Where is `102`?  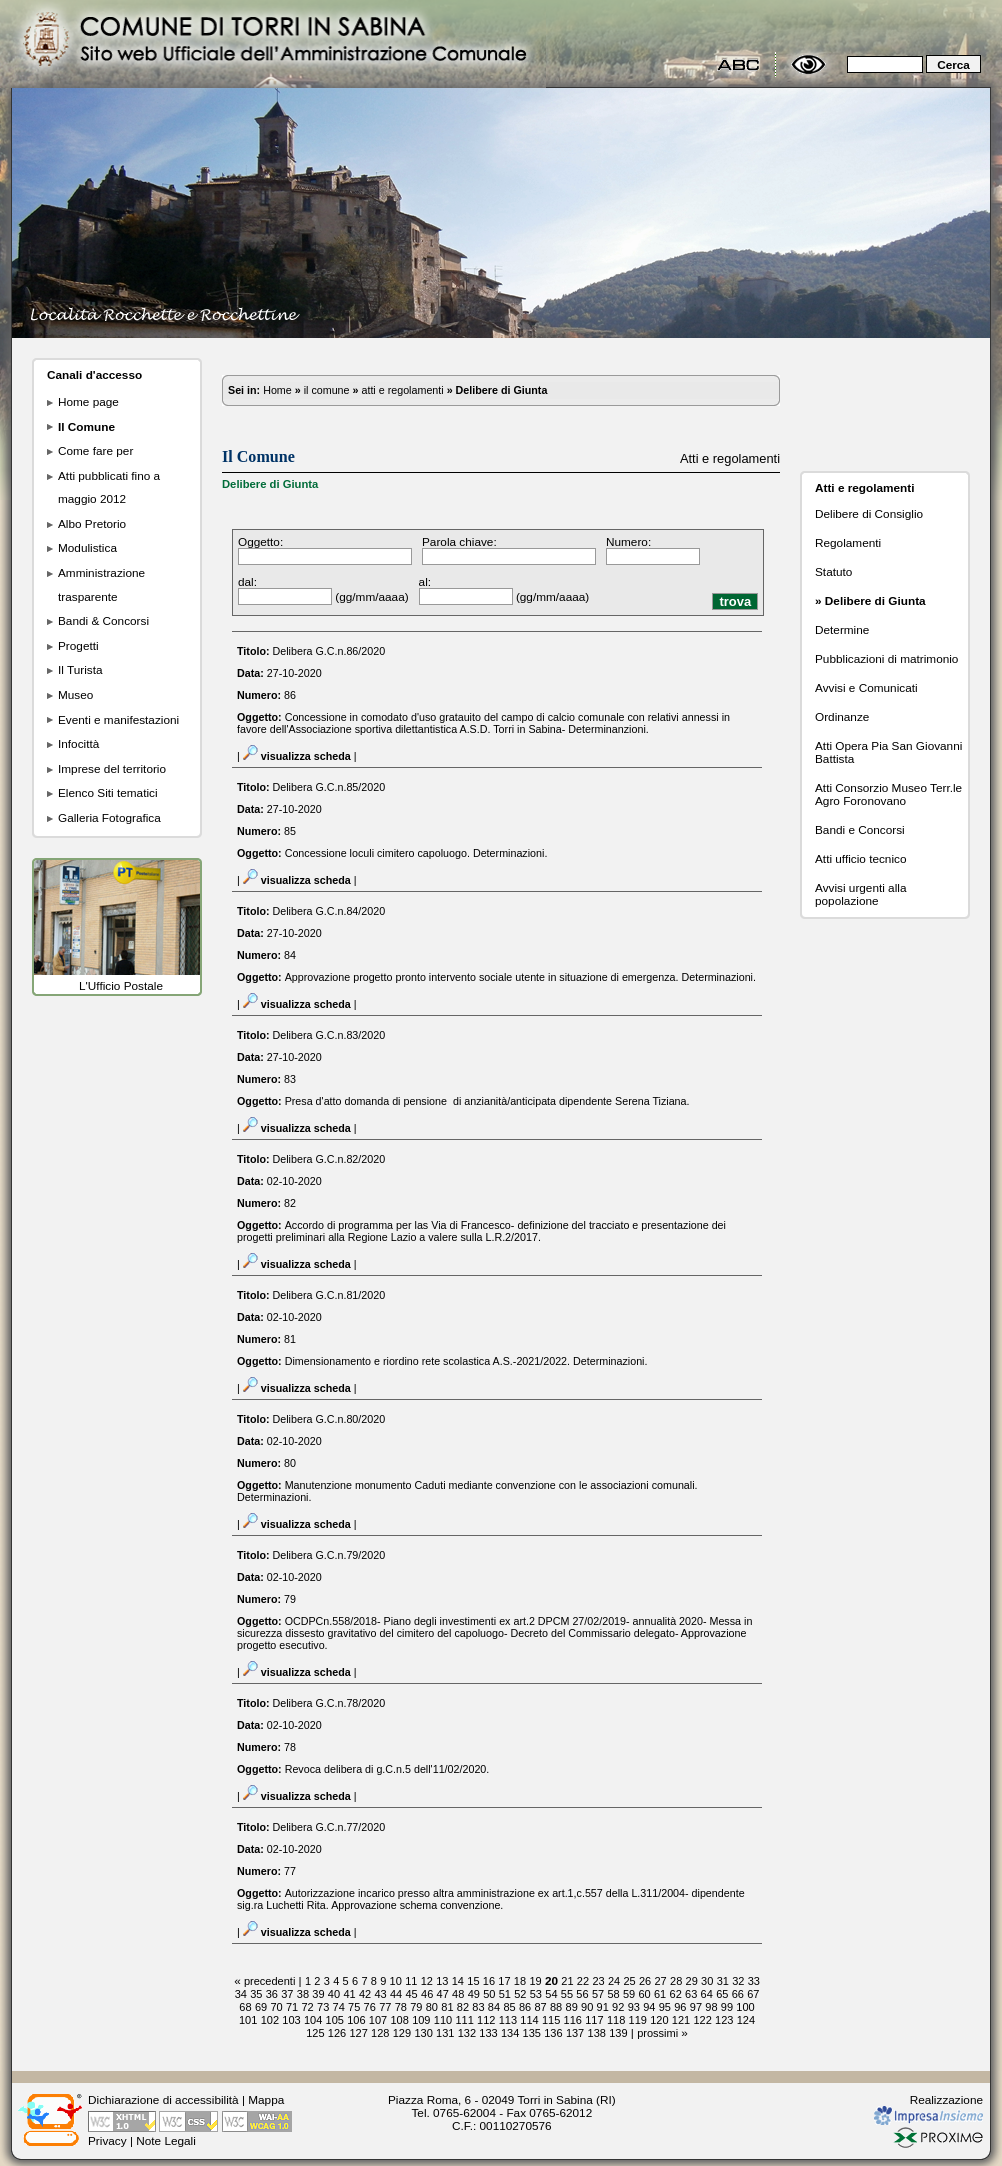 102 is located at coordinates (270, 2020).